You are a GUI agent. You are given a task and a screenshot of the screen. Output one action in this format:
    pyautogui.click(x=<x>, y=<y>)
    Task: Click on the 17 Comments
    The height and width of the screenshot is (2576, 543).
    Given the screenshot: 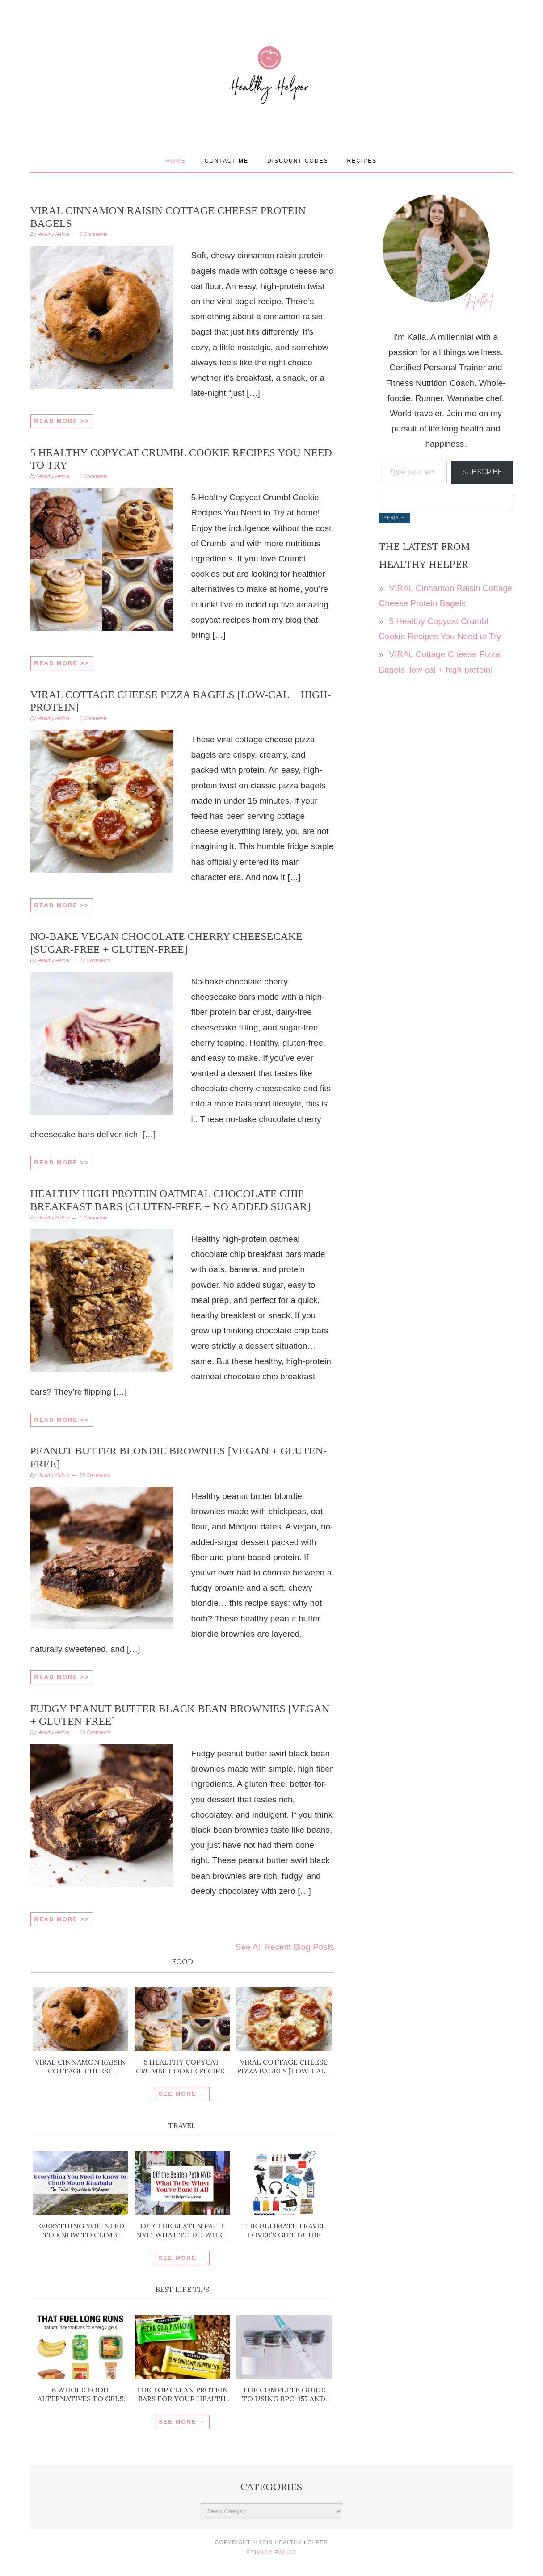 What is the action you would take?
    pyautogui.click(x=95, y=960)
    